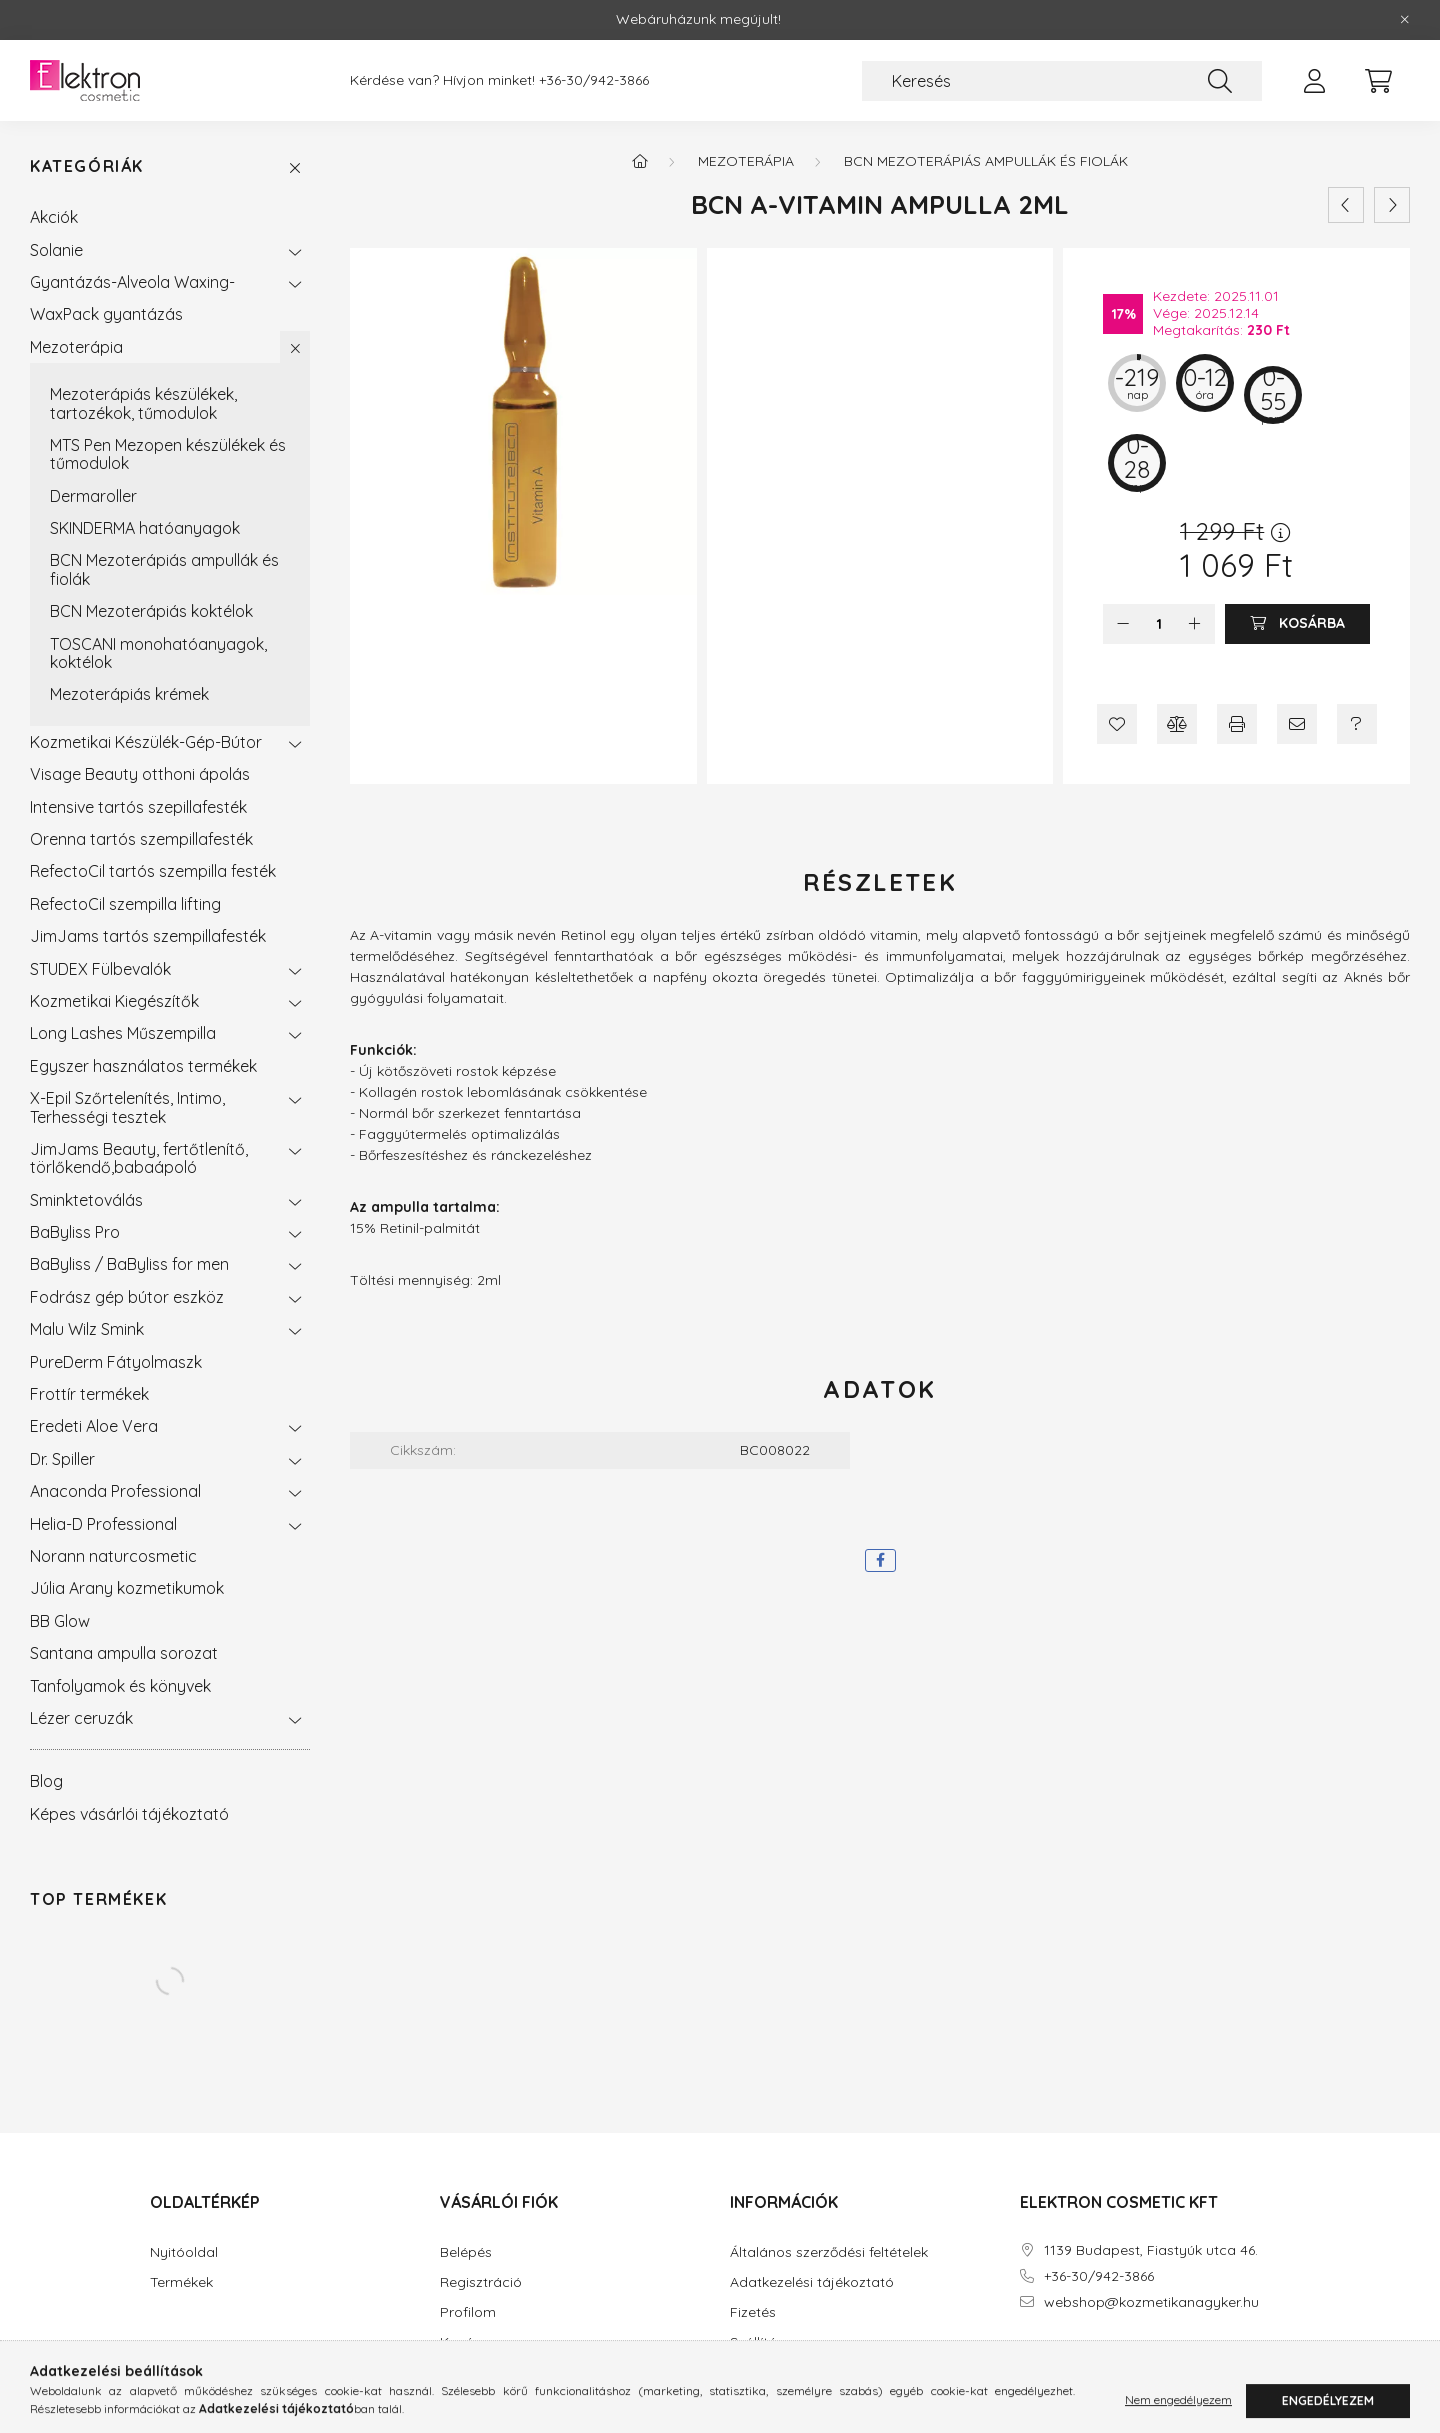  I want to click on [Mennyiség], so click(1159, 624).